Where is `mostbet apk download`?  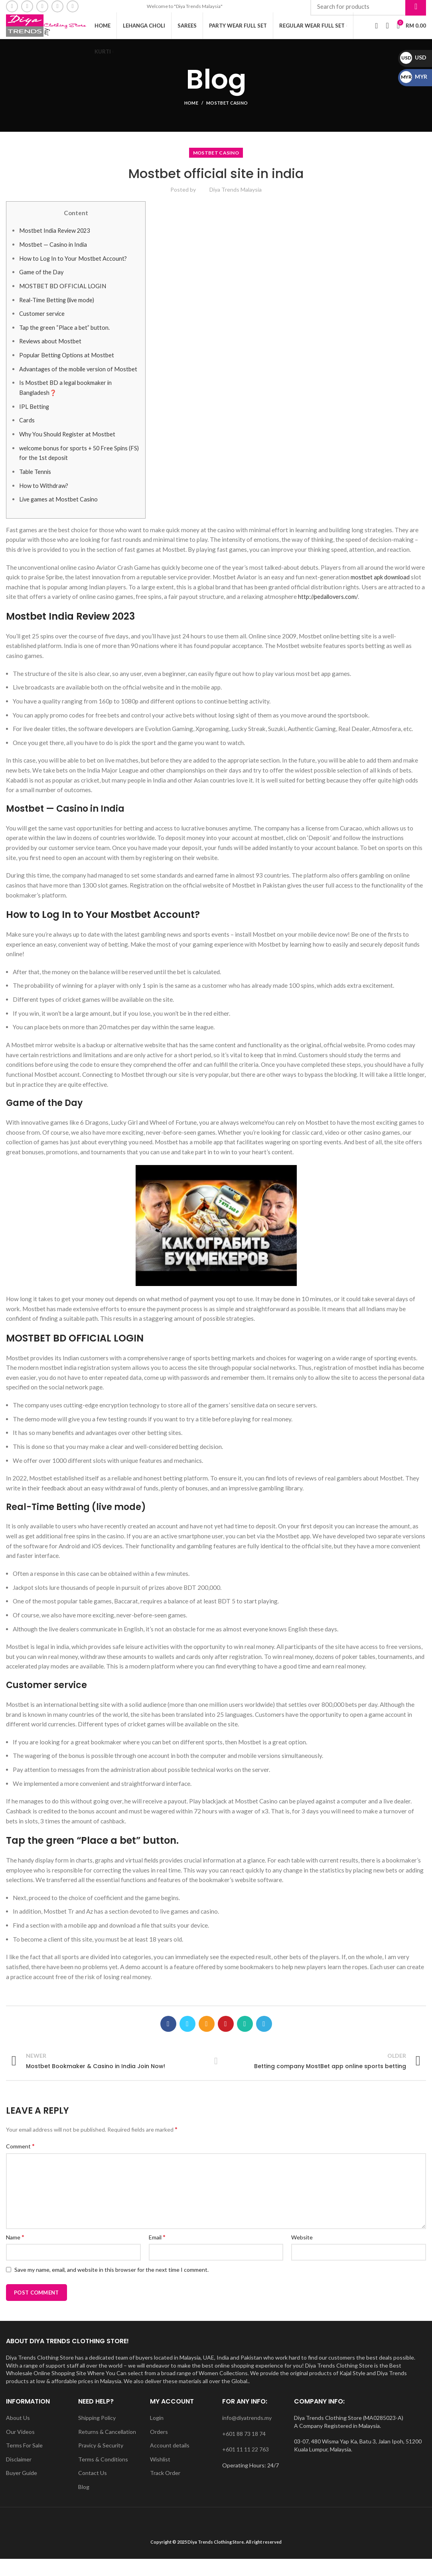 mostbet apk download is located at coordinates (381, 593).